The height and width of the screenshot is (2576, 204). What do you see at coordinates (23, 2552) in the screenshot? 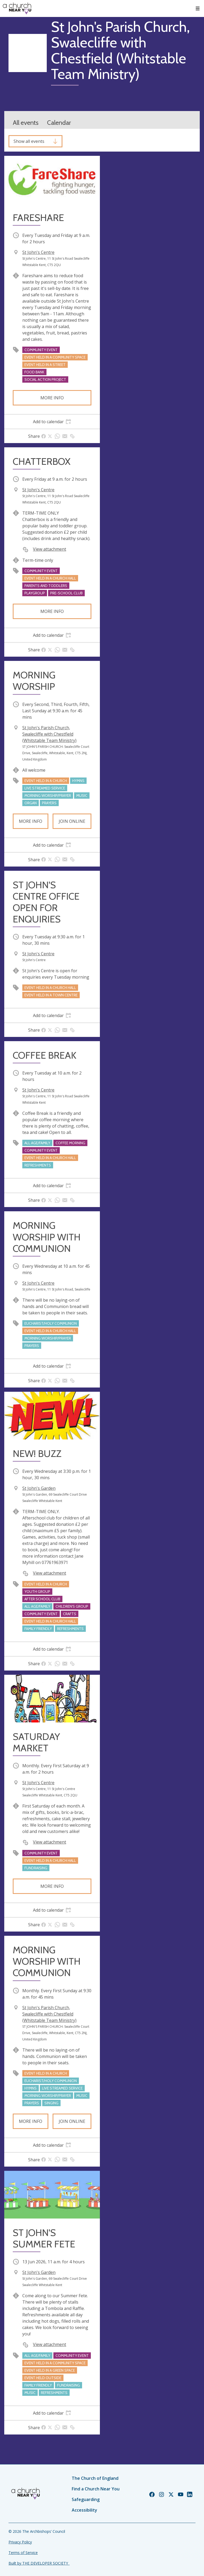
I see `Terms of Service` at bounding box center [23, 2552].